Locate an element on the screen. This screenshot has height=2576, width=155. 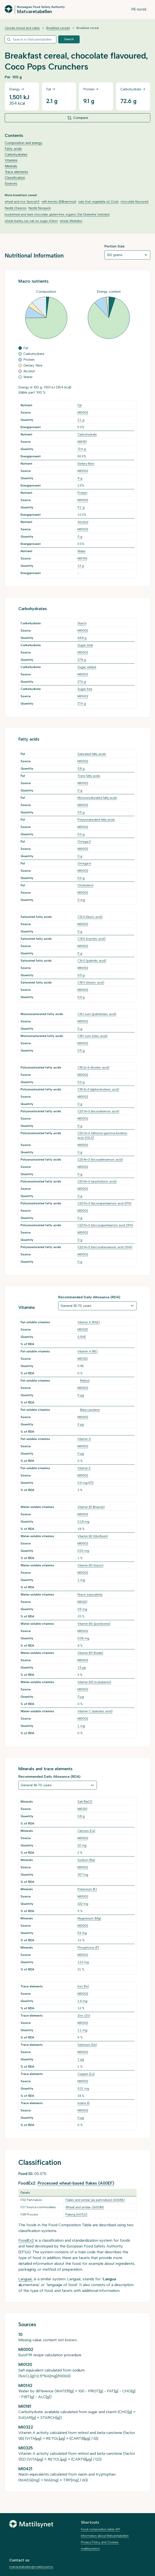
C18:3n-3 (alpha-linolenic acid) is located at coordinates (98, 1089).